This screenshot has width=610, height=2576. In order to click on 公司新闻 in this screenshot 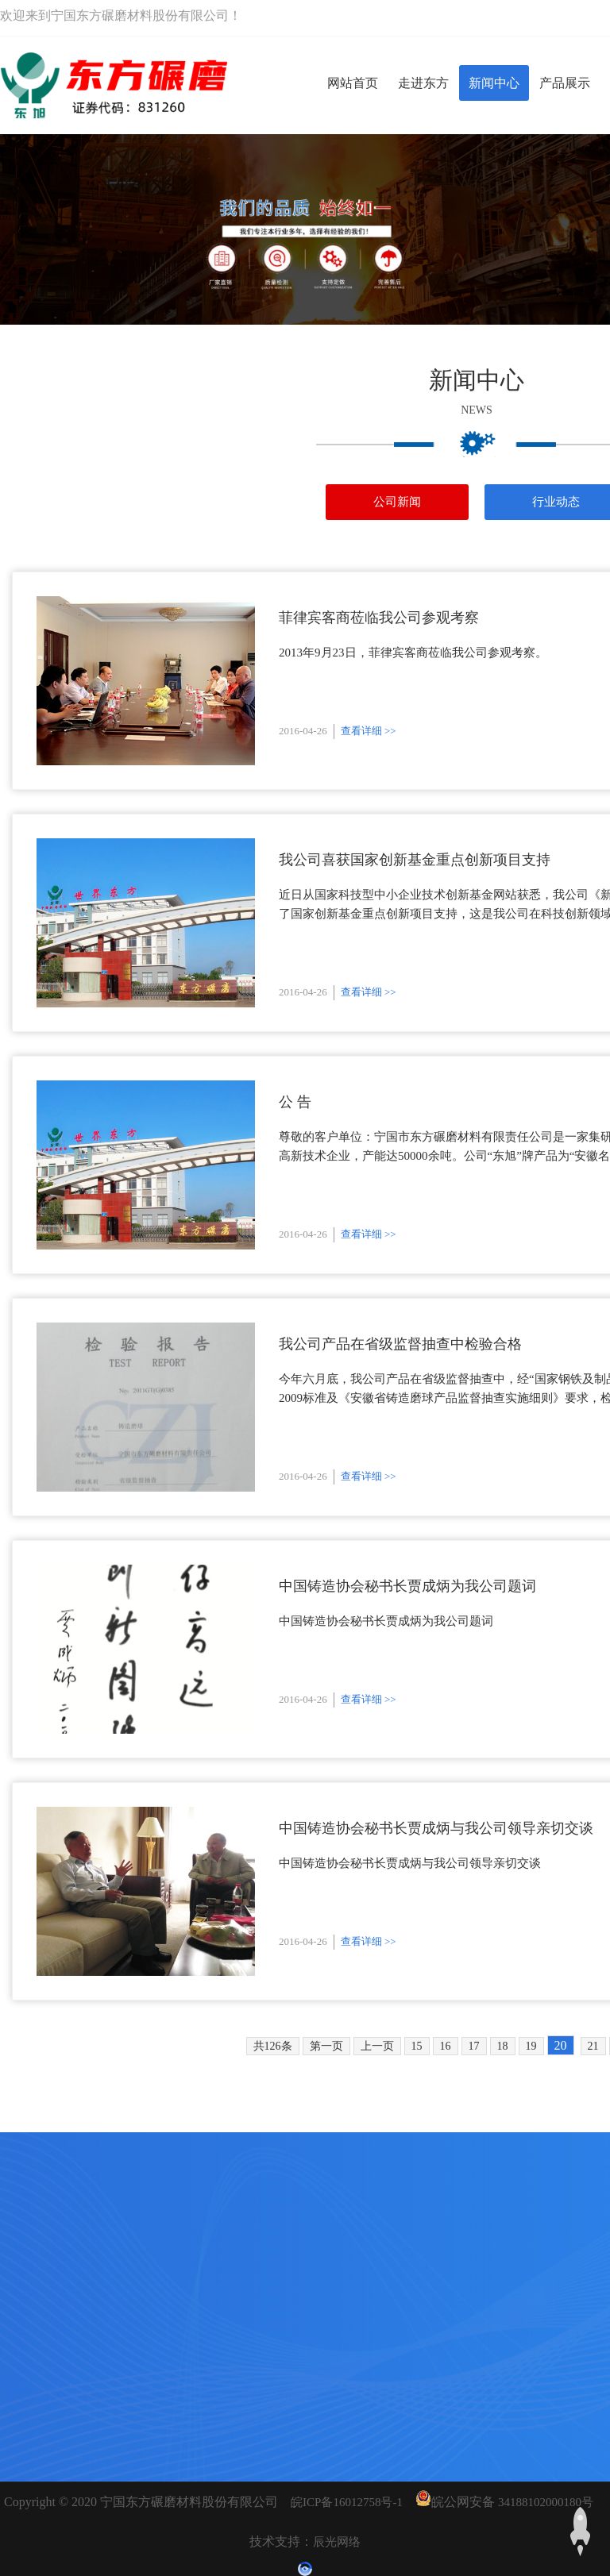, I will do `click(397, 501)`.